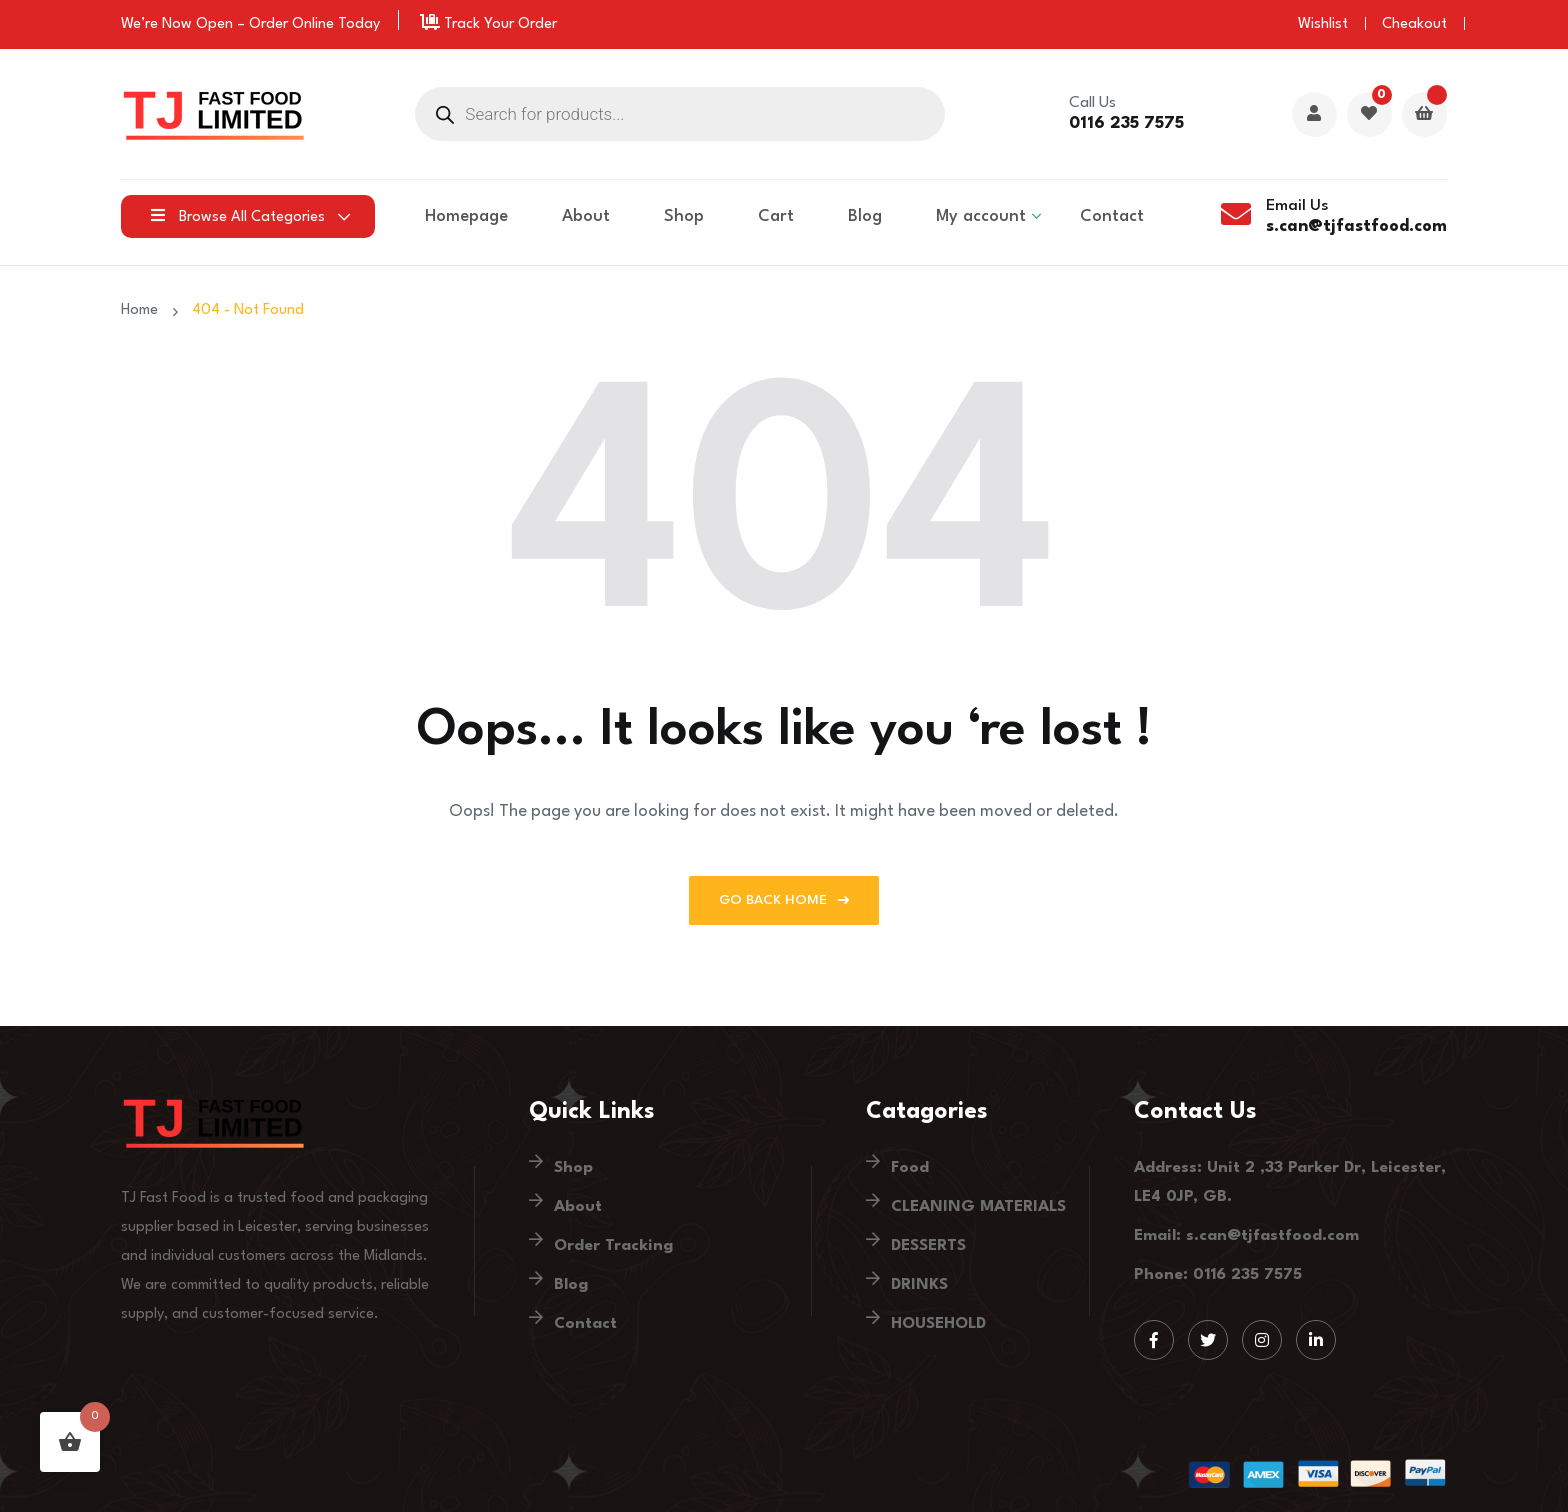  Describe the element at coordinates (613, 1246) in the screenshot. I see `Order Tracking` at that location.